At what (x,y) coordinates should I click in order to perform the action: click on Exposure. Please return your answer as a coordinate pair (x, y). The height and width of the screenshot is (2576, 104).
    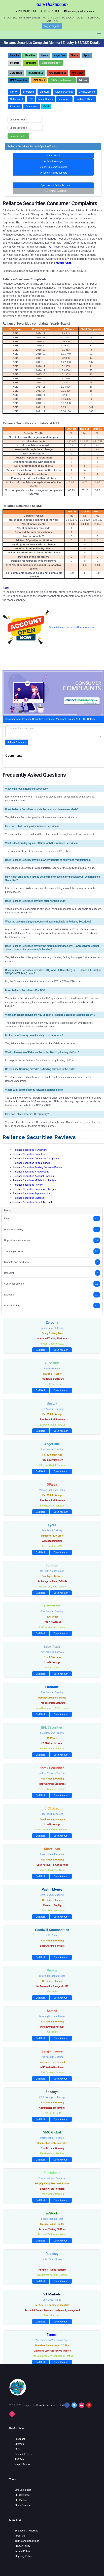
    Looking at the image, I should click on (44, 91).